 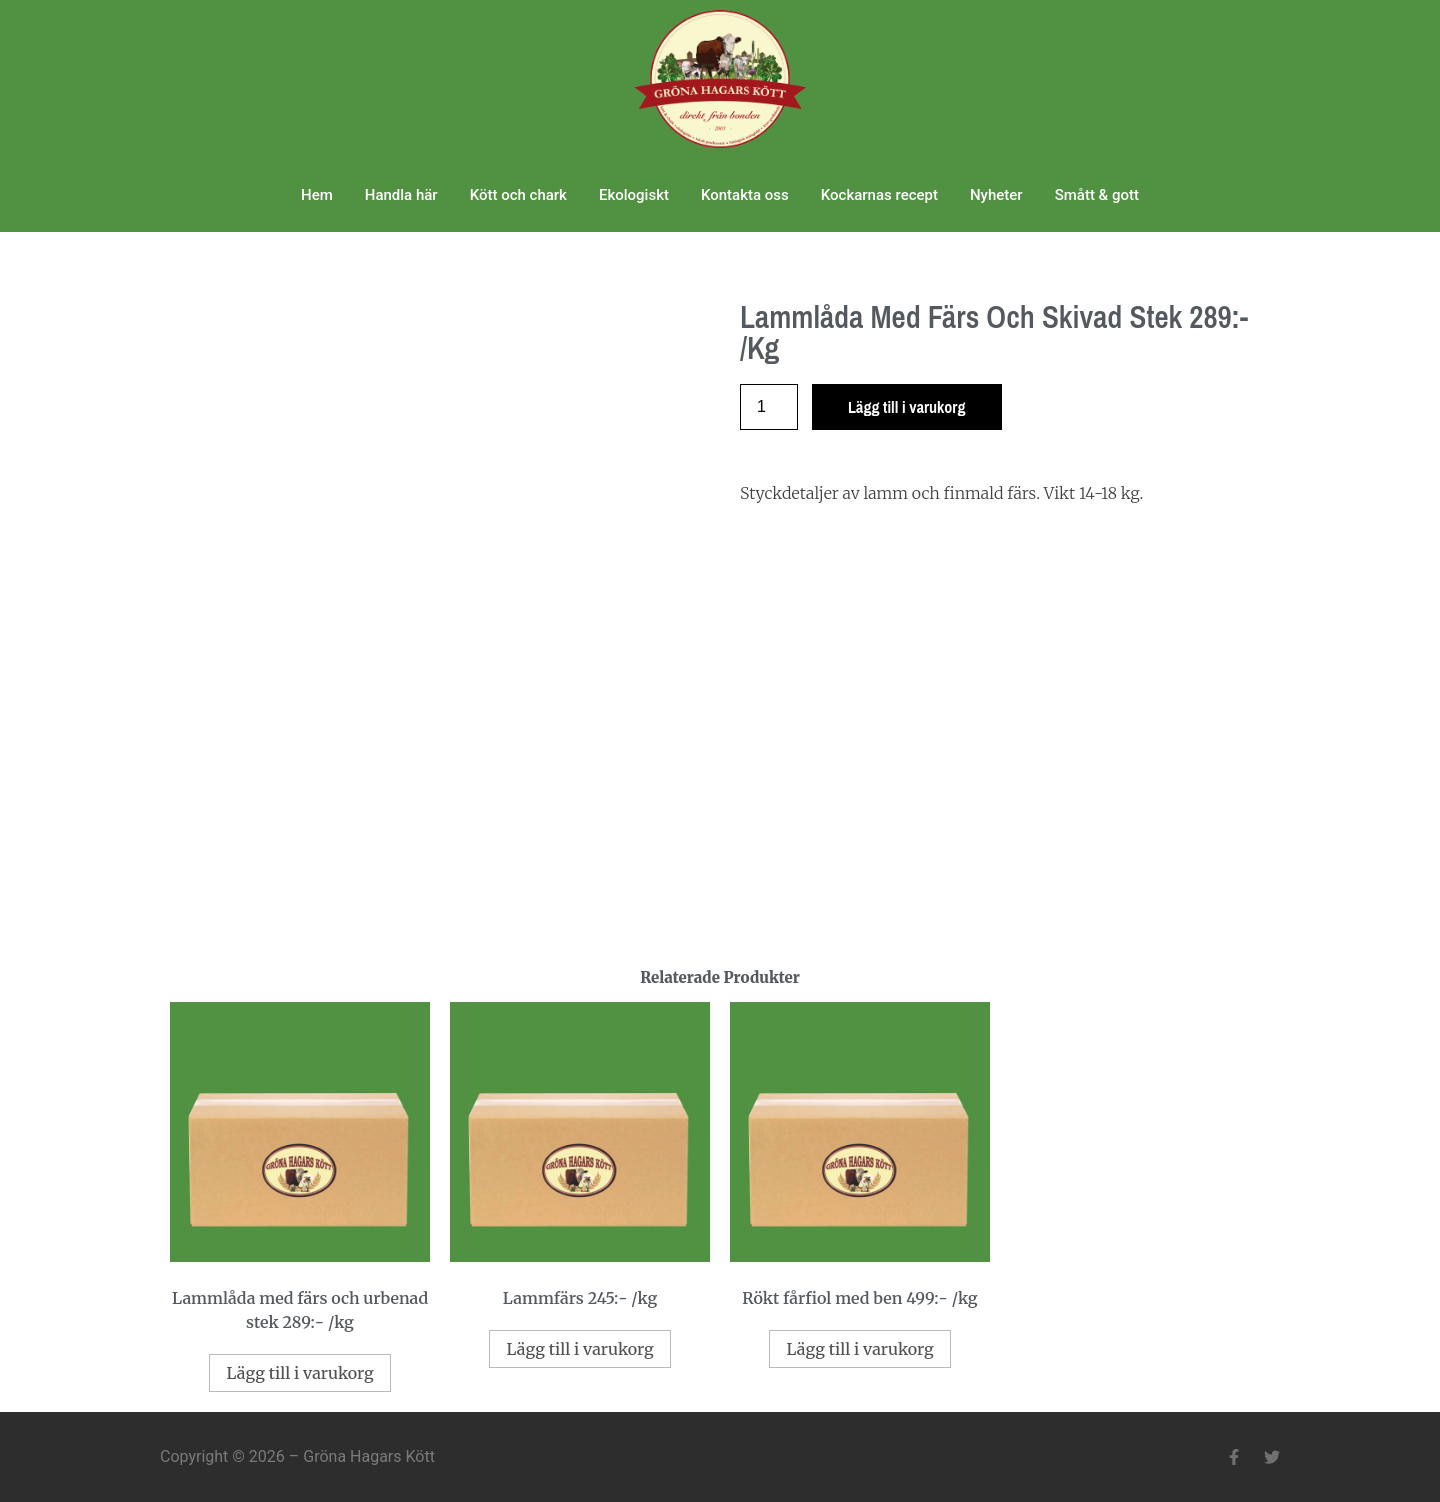 I want to click on Hem, so click(x=317, y=195).